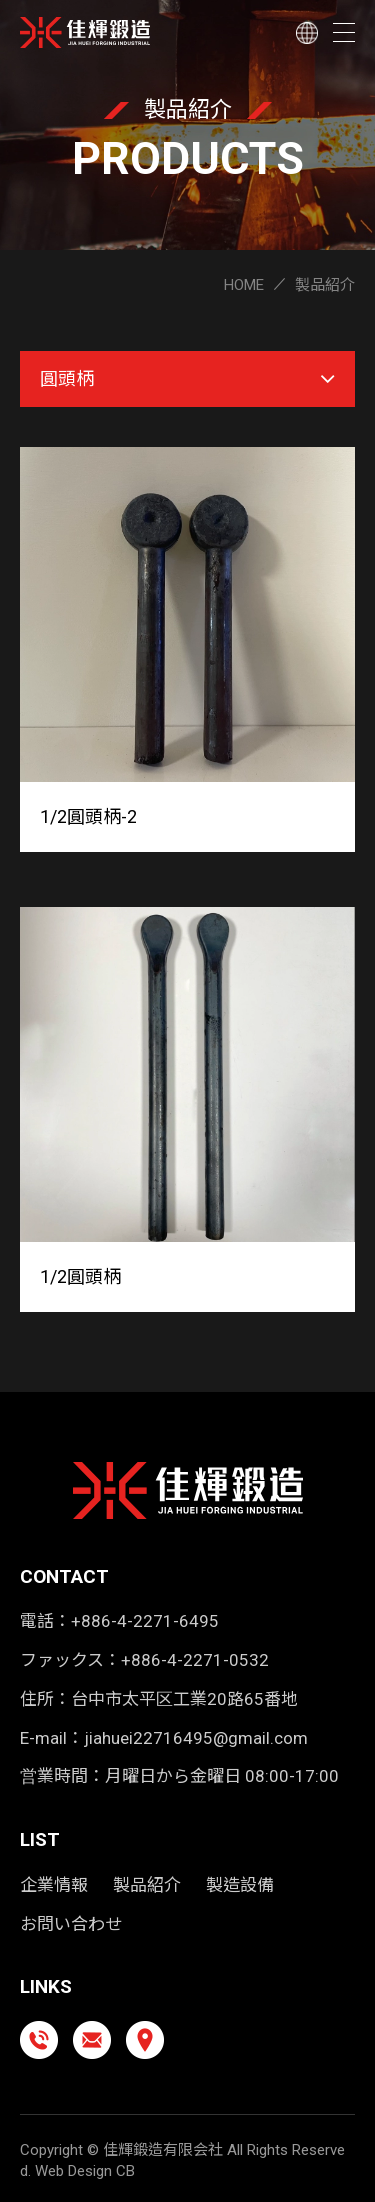  What do you see at coordinates (54, 1885) in the screenshot?
I see `企業情報` at bounding box center [54, 1885].